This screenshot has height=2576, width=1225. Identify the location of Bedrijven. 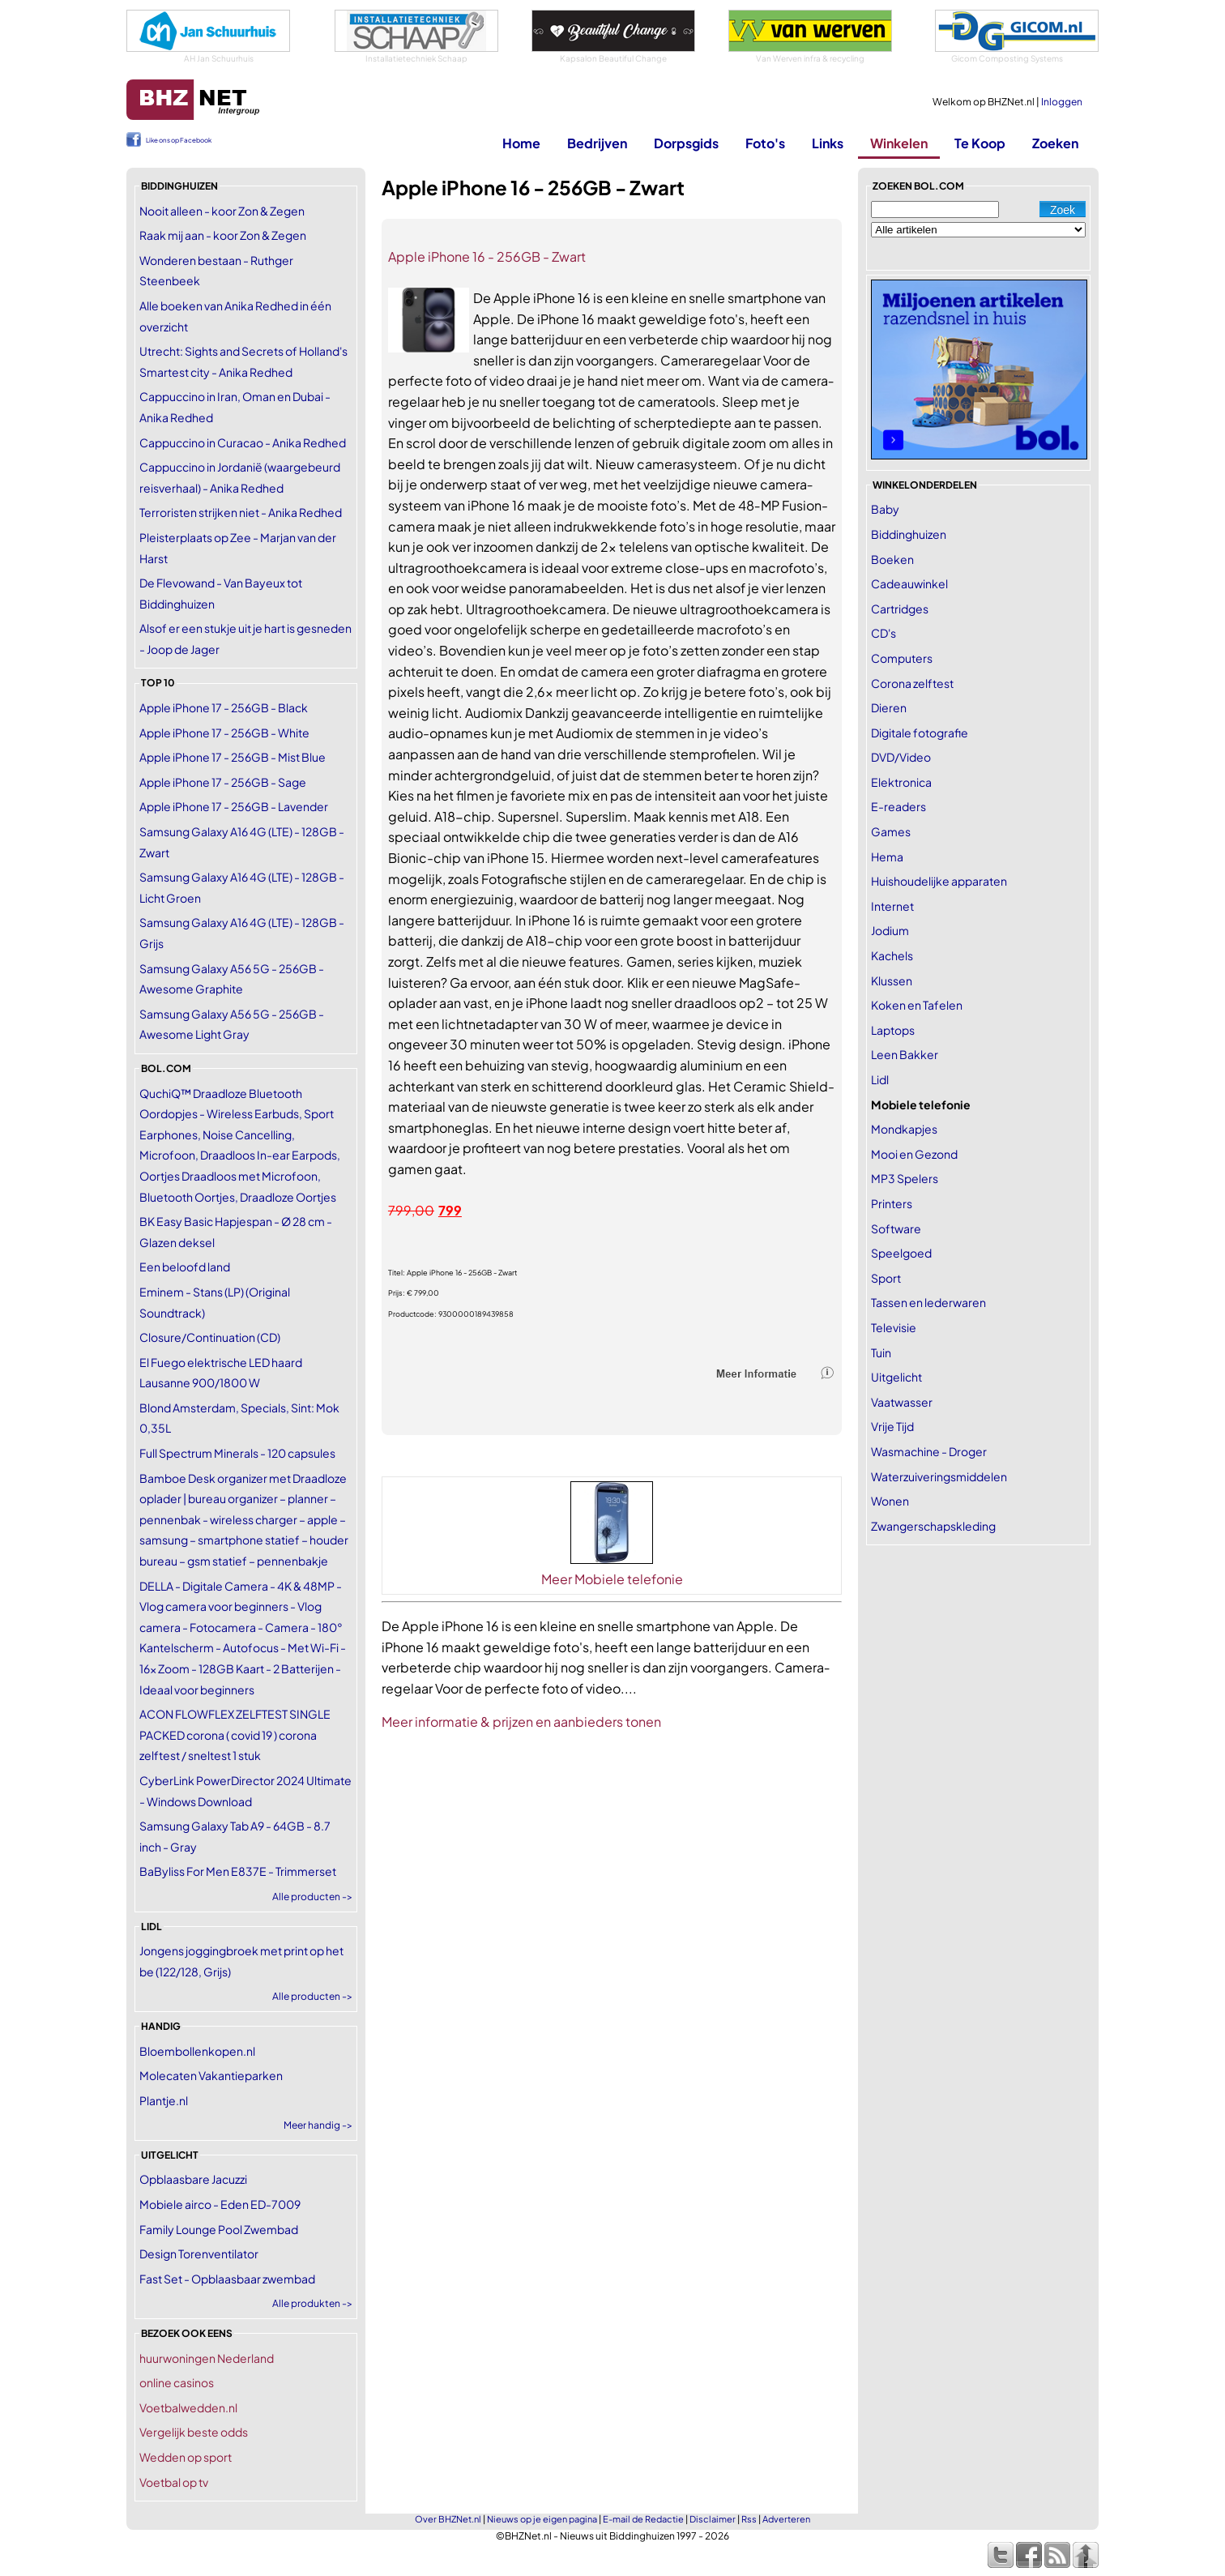
(597, 143).